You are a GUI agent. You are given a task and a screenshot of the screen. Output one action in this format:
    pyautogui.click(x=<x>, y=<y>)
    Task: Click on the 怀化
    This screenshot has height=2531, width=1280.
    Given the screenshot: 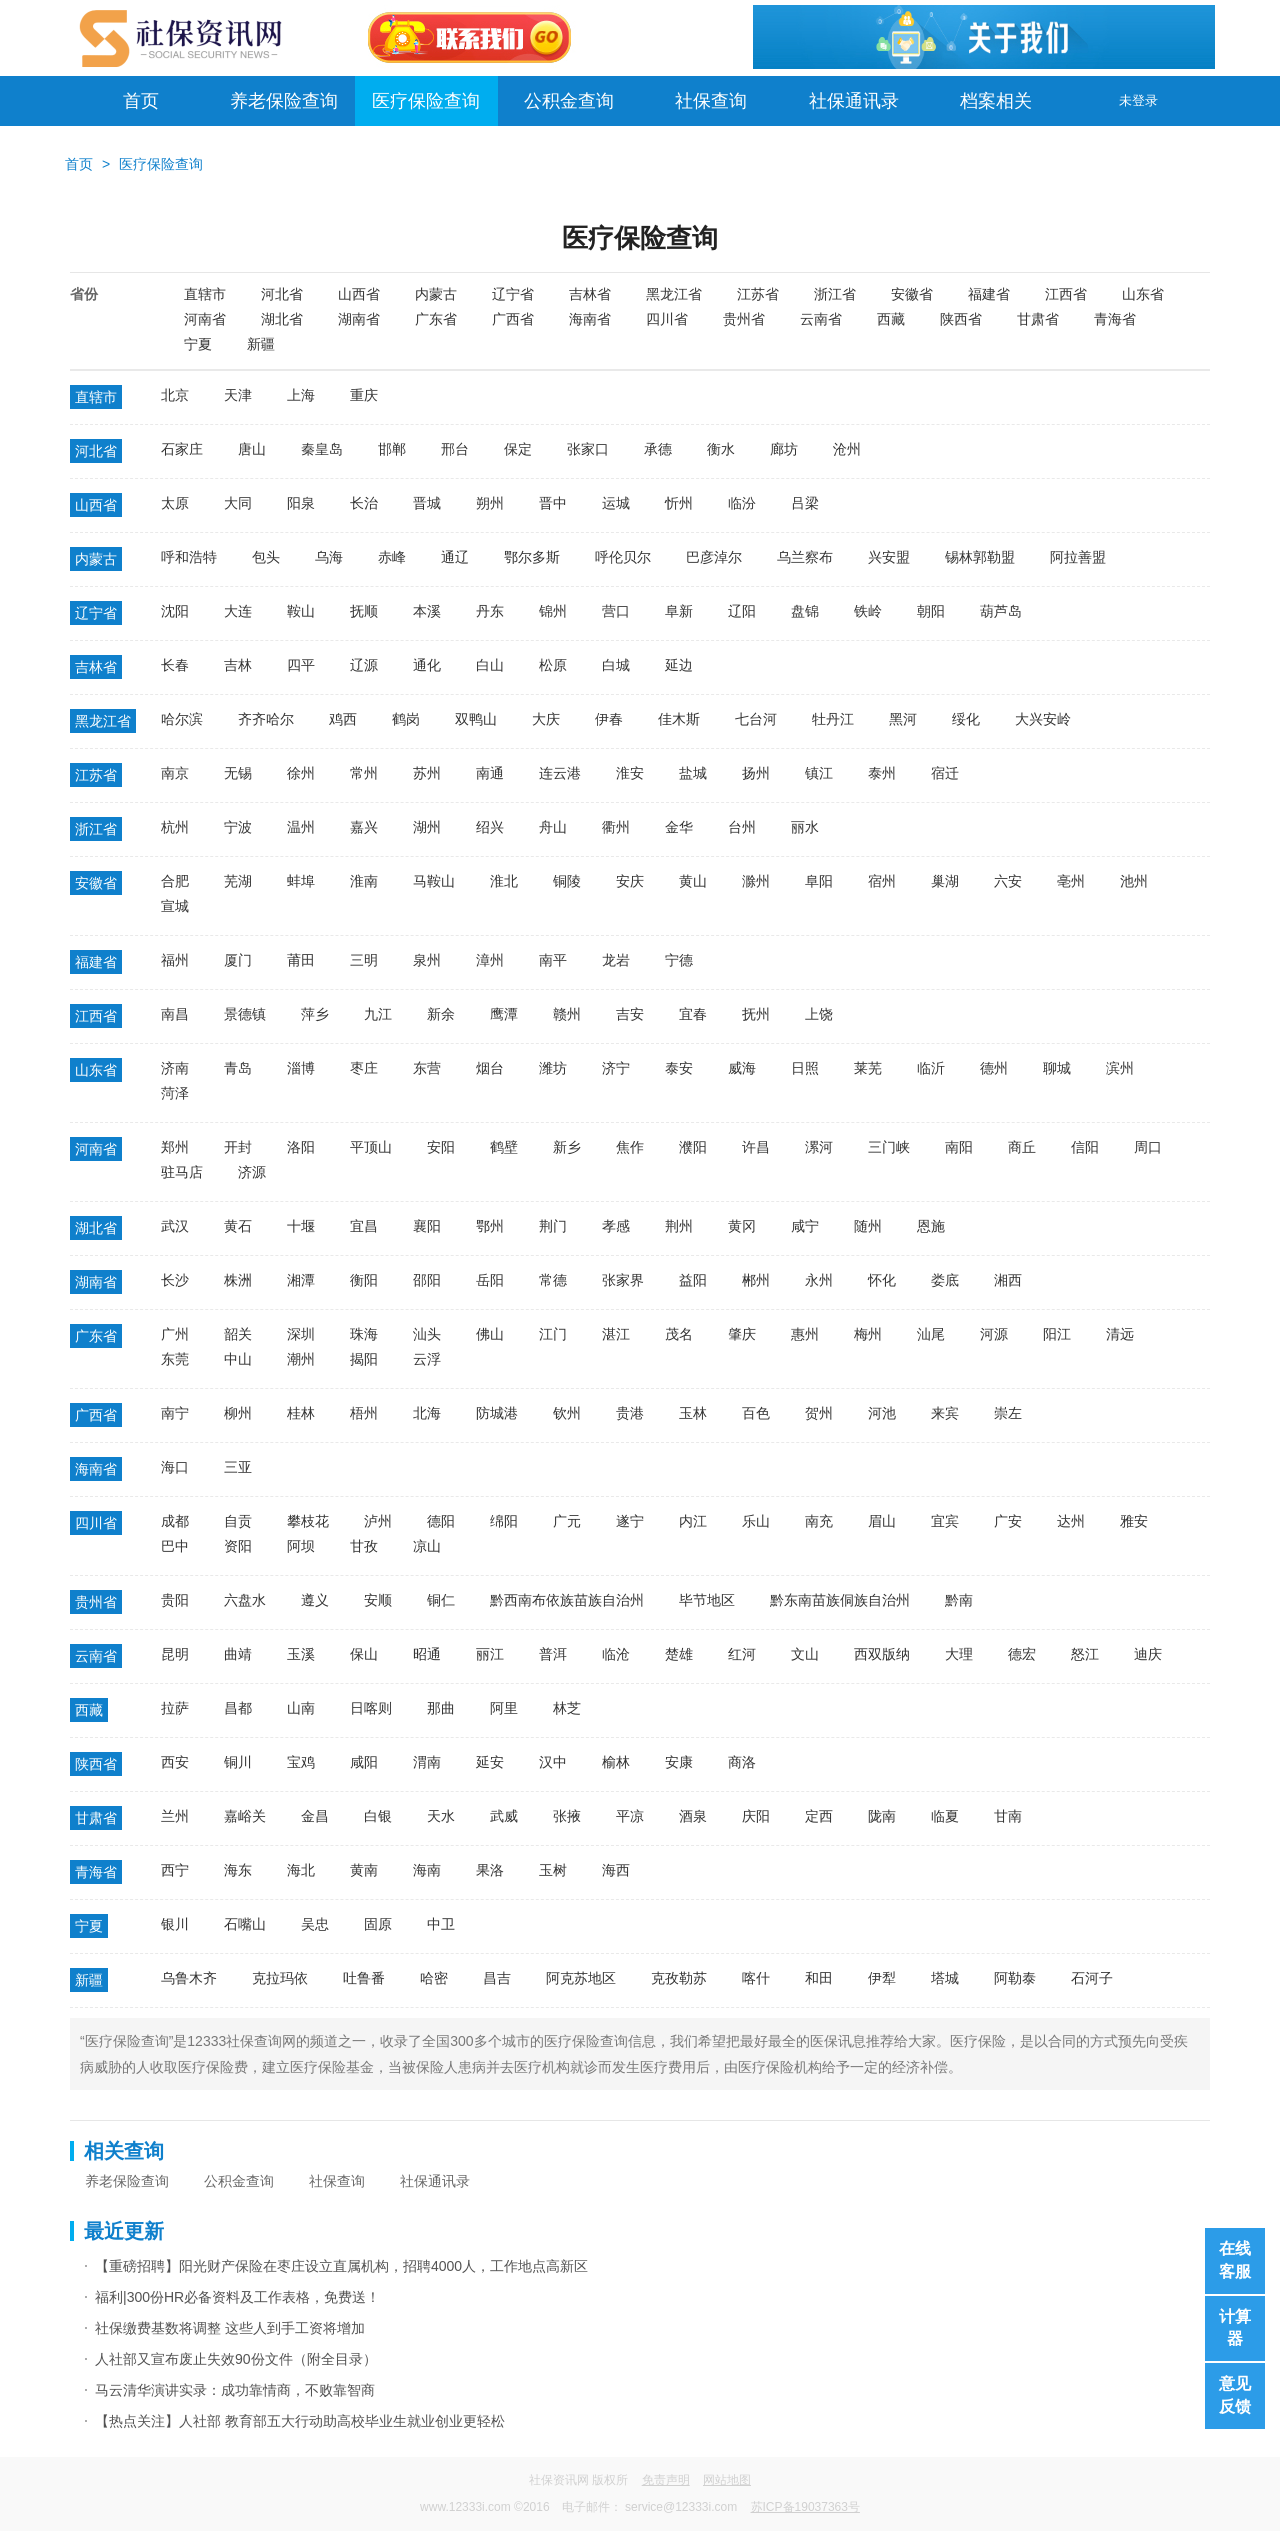 What is the action you would take?
    pyautogui.click(x=882, y=1280)
    